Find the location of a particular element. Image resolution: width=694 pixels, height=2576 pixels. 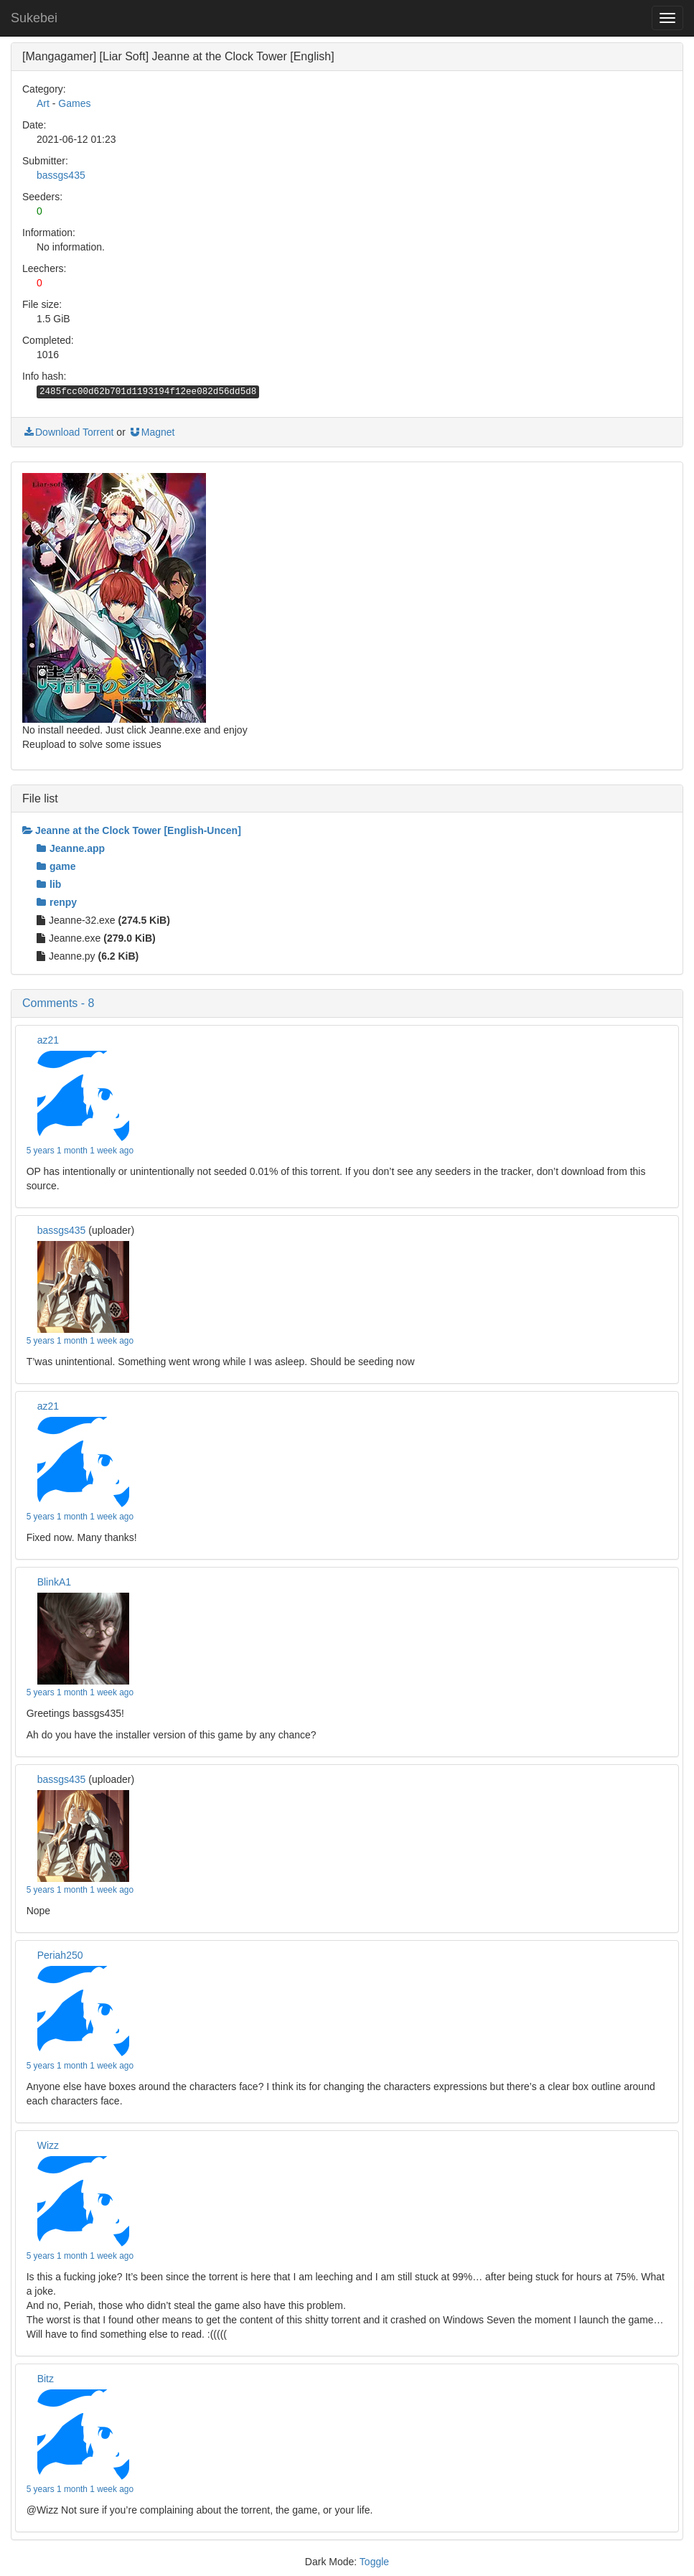

Jeanne at the Clock Tower [English-Uncen] is located at coordinates (131, 830).